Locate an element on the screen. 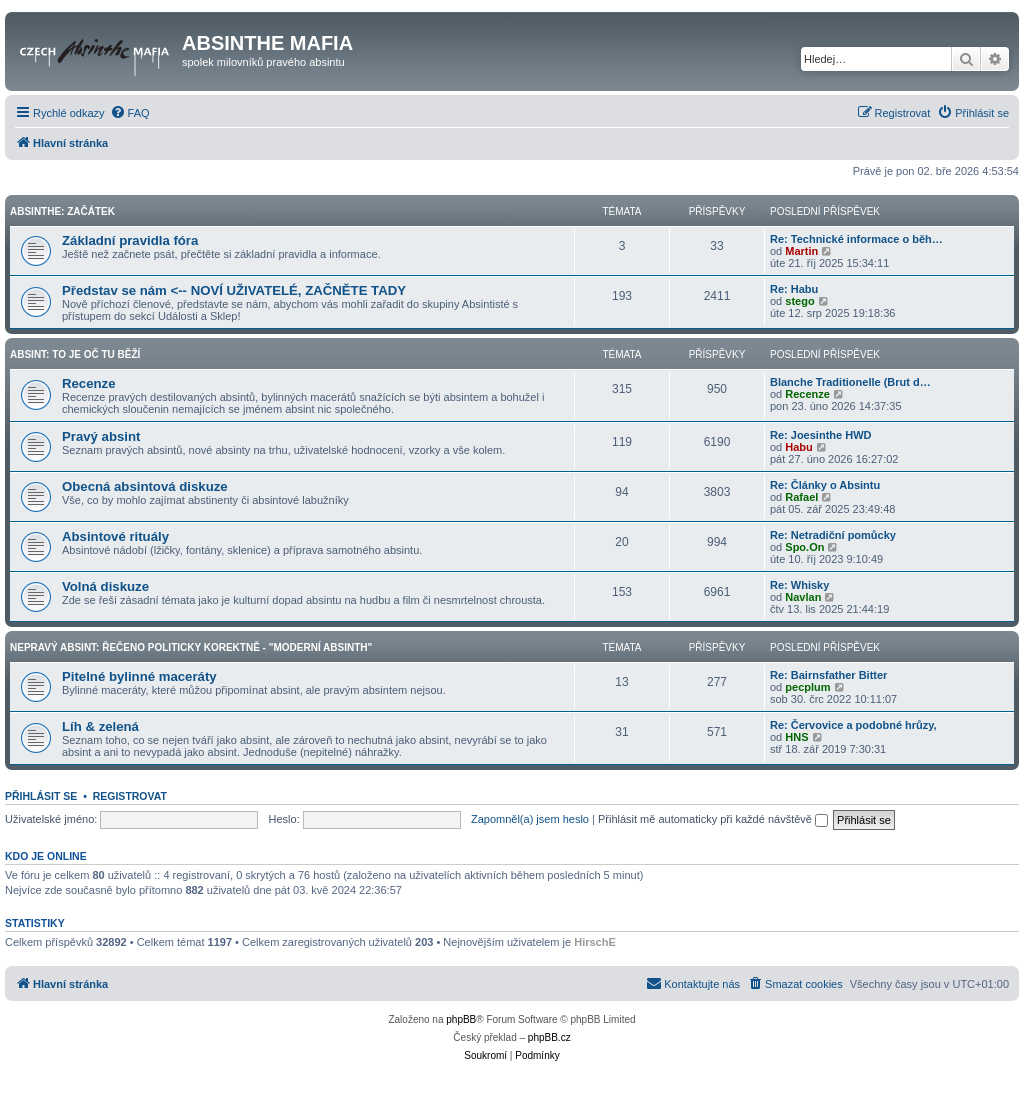 The image size is (1024, 1120). Přihlásit se is located at coordinates (41, 796).